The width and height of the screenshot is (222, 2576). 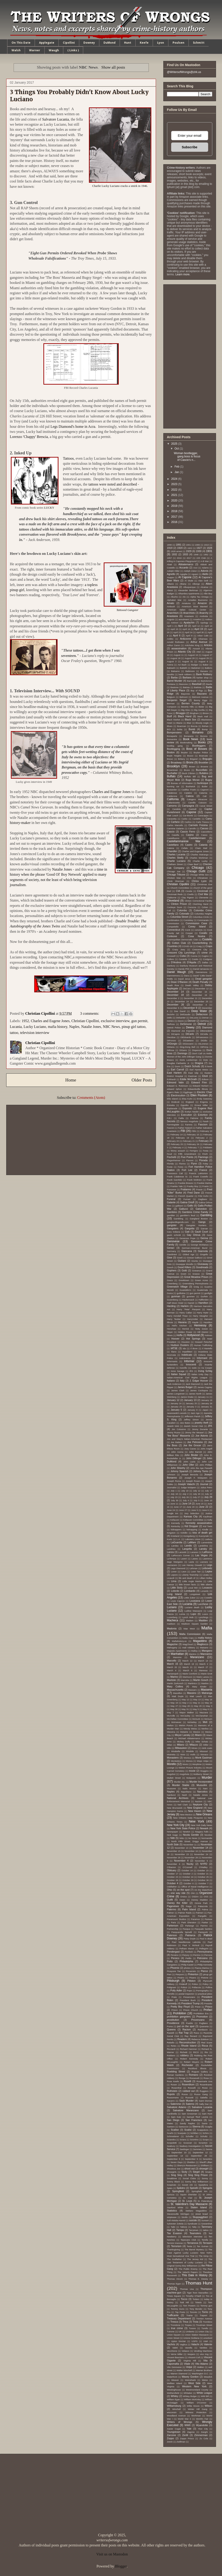 I want to click on Cugino, so click(x=205, y=956).